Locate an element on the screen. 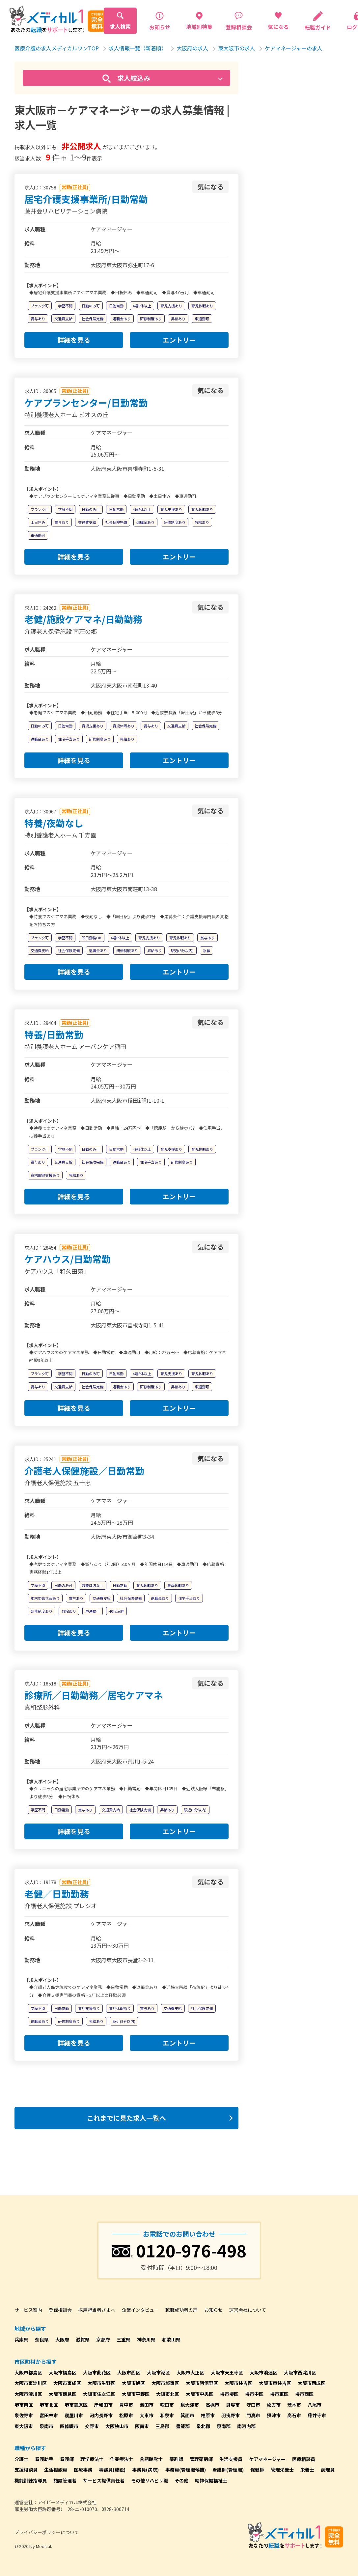 This screenshot has height=2576, width=358. 老健/施設ケアマネ/日勤勤務 is located at coordinates (83, 619).